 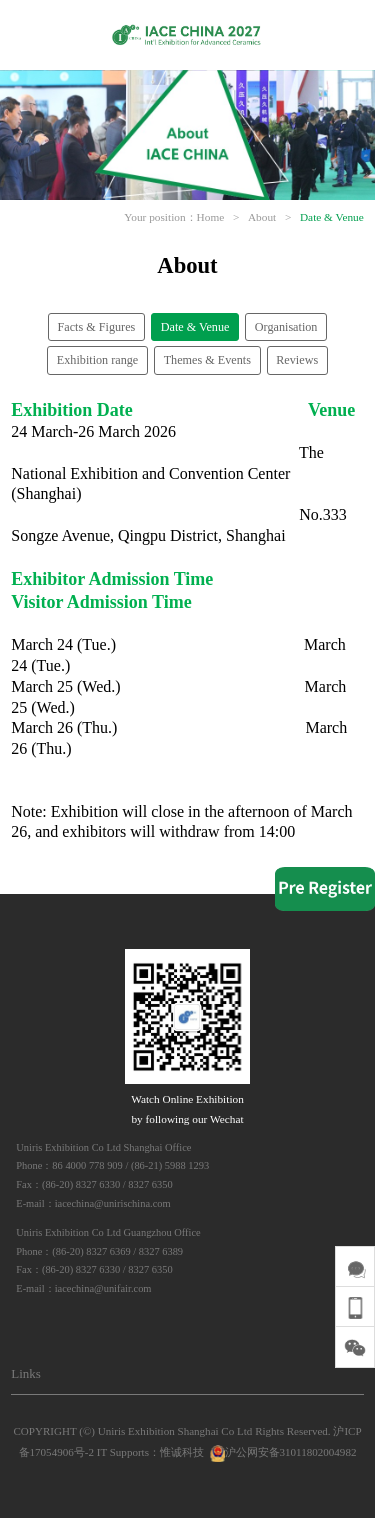 I want to click on Reviews, so click(x=297, y=360).